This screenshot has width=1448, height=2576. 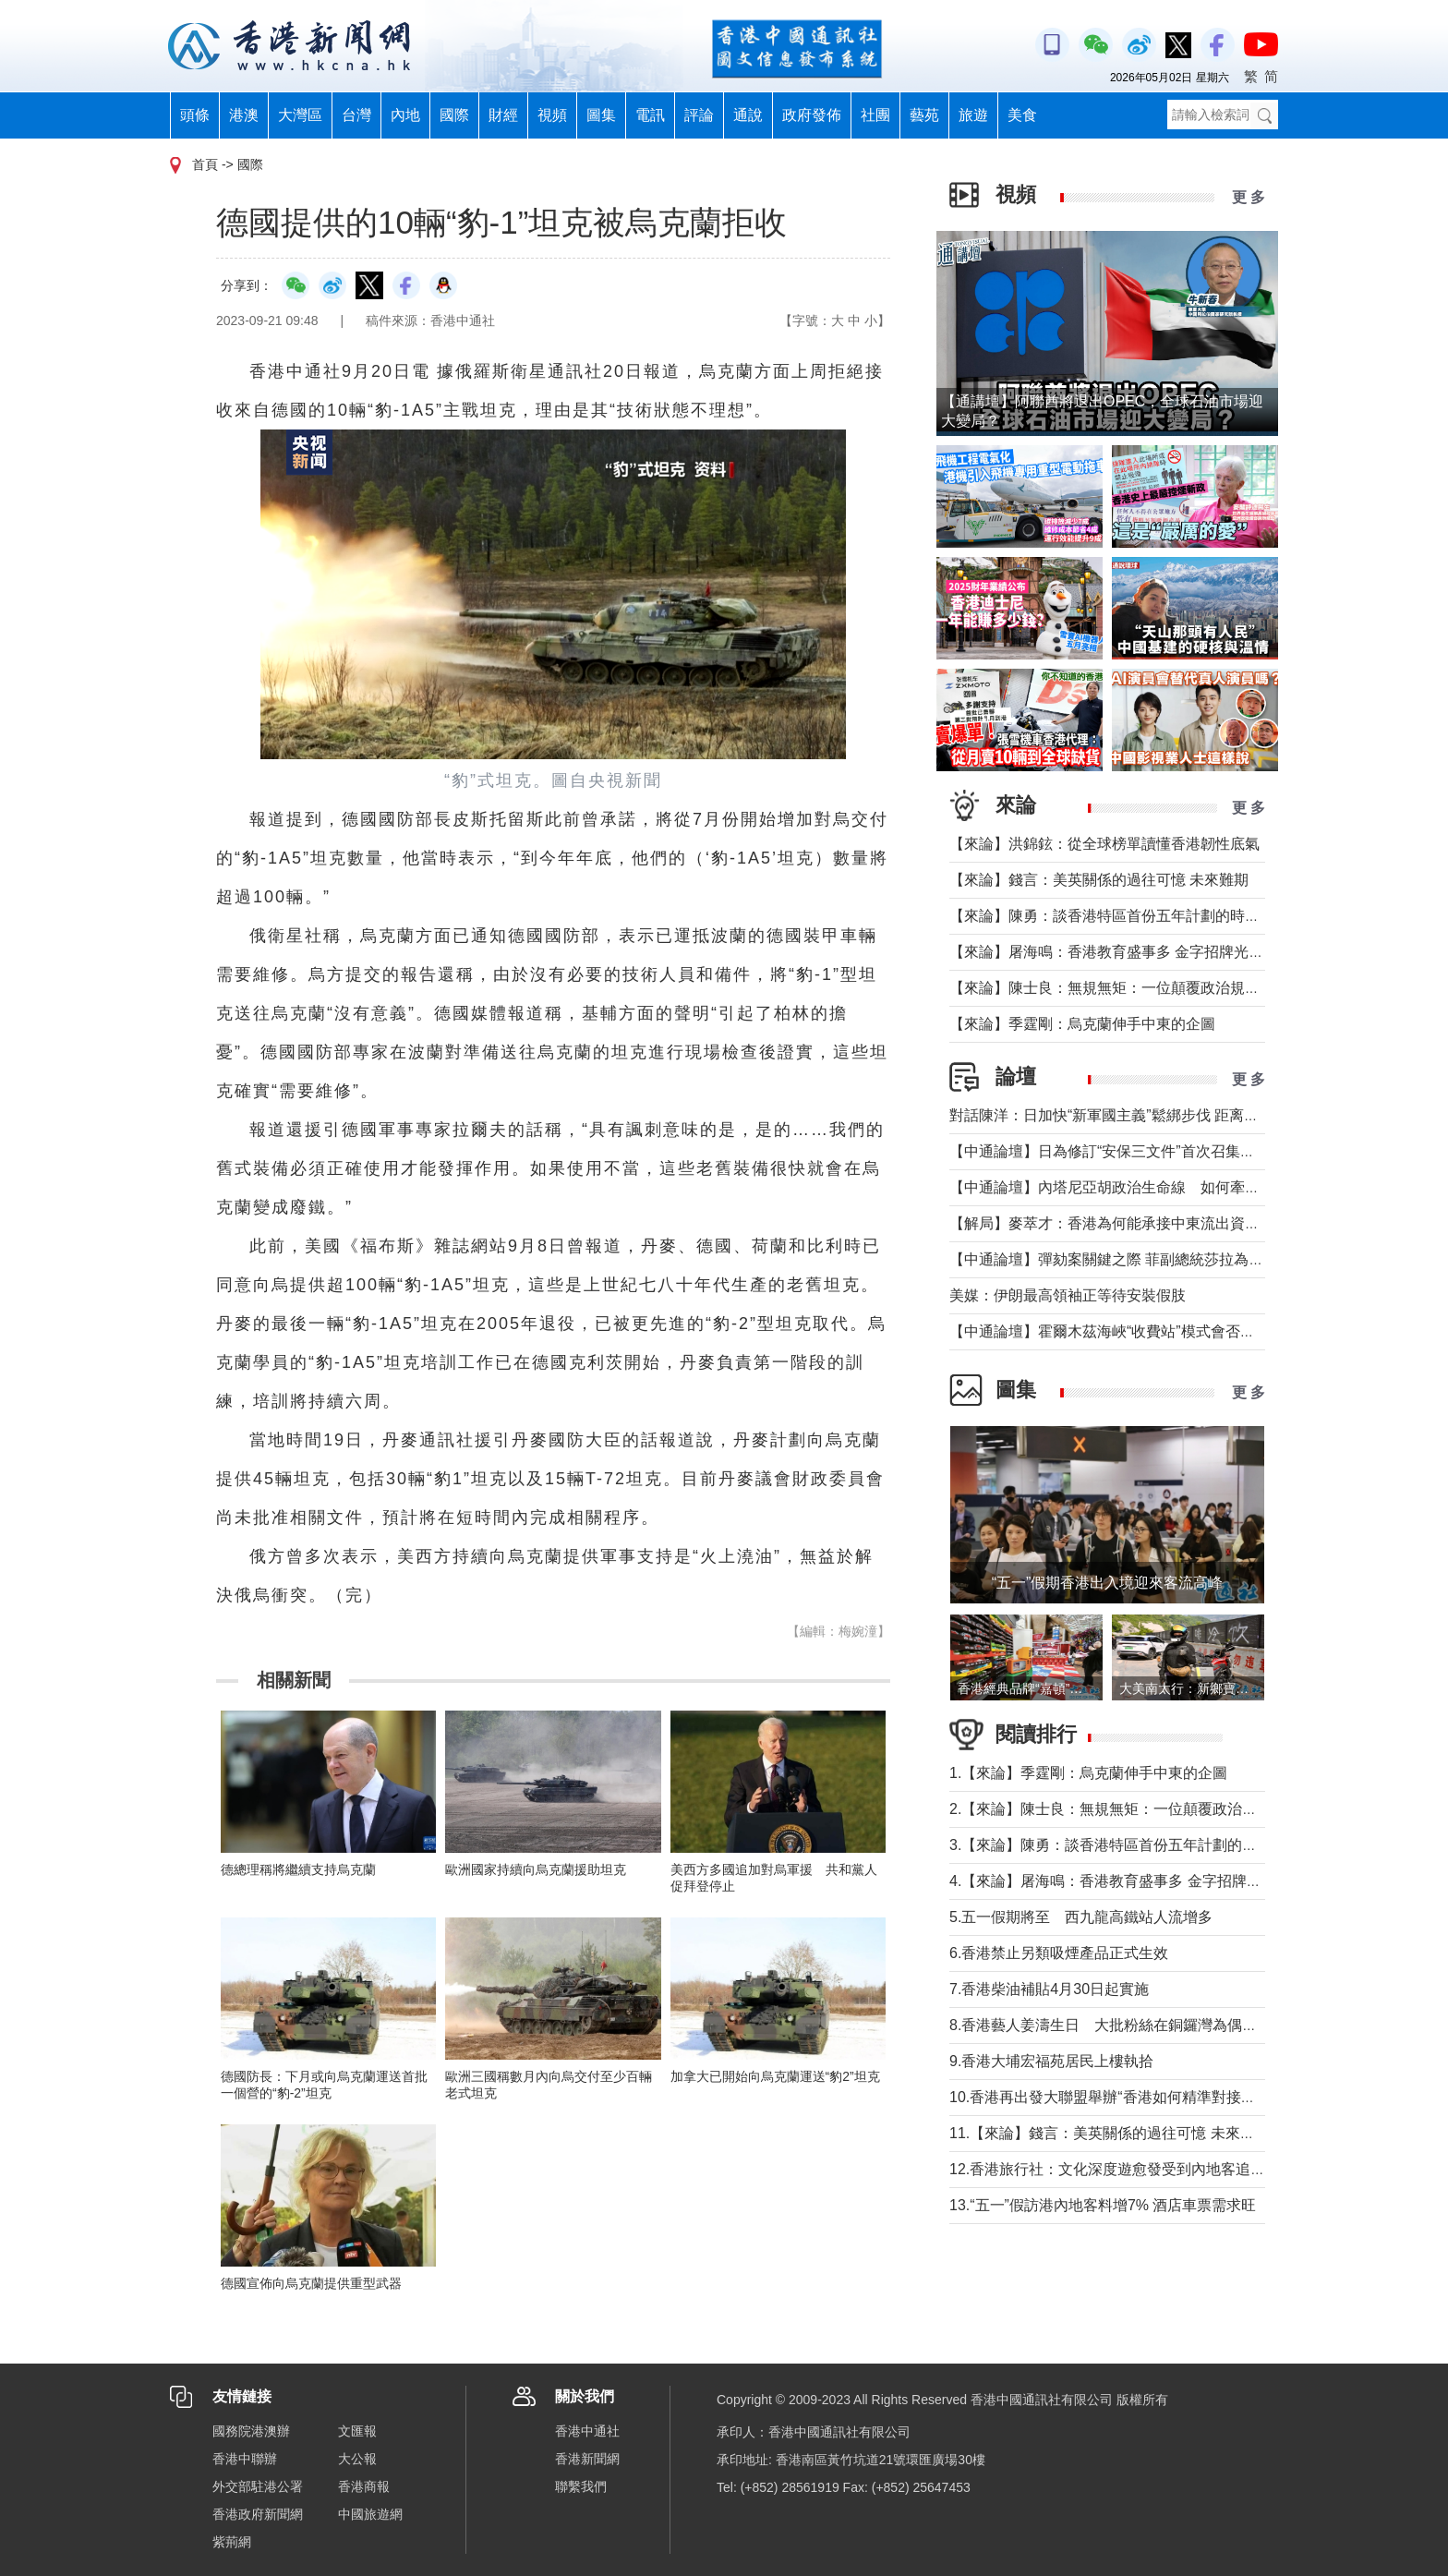 What do you see at coordinates (535, 1869) in the screenshot?
I see `歐洲國家持續向烏克蘭援助坦克` at bounding box center [535, 1869].